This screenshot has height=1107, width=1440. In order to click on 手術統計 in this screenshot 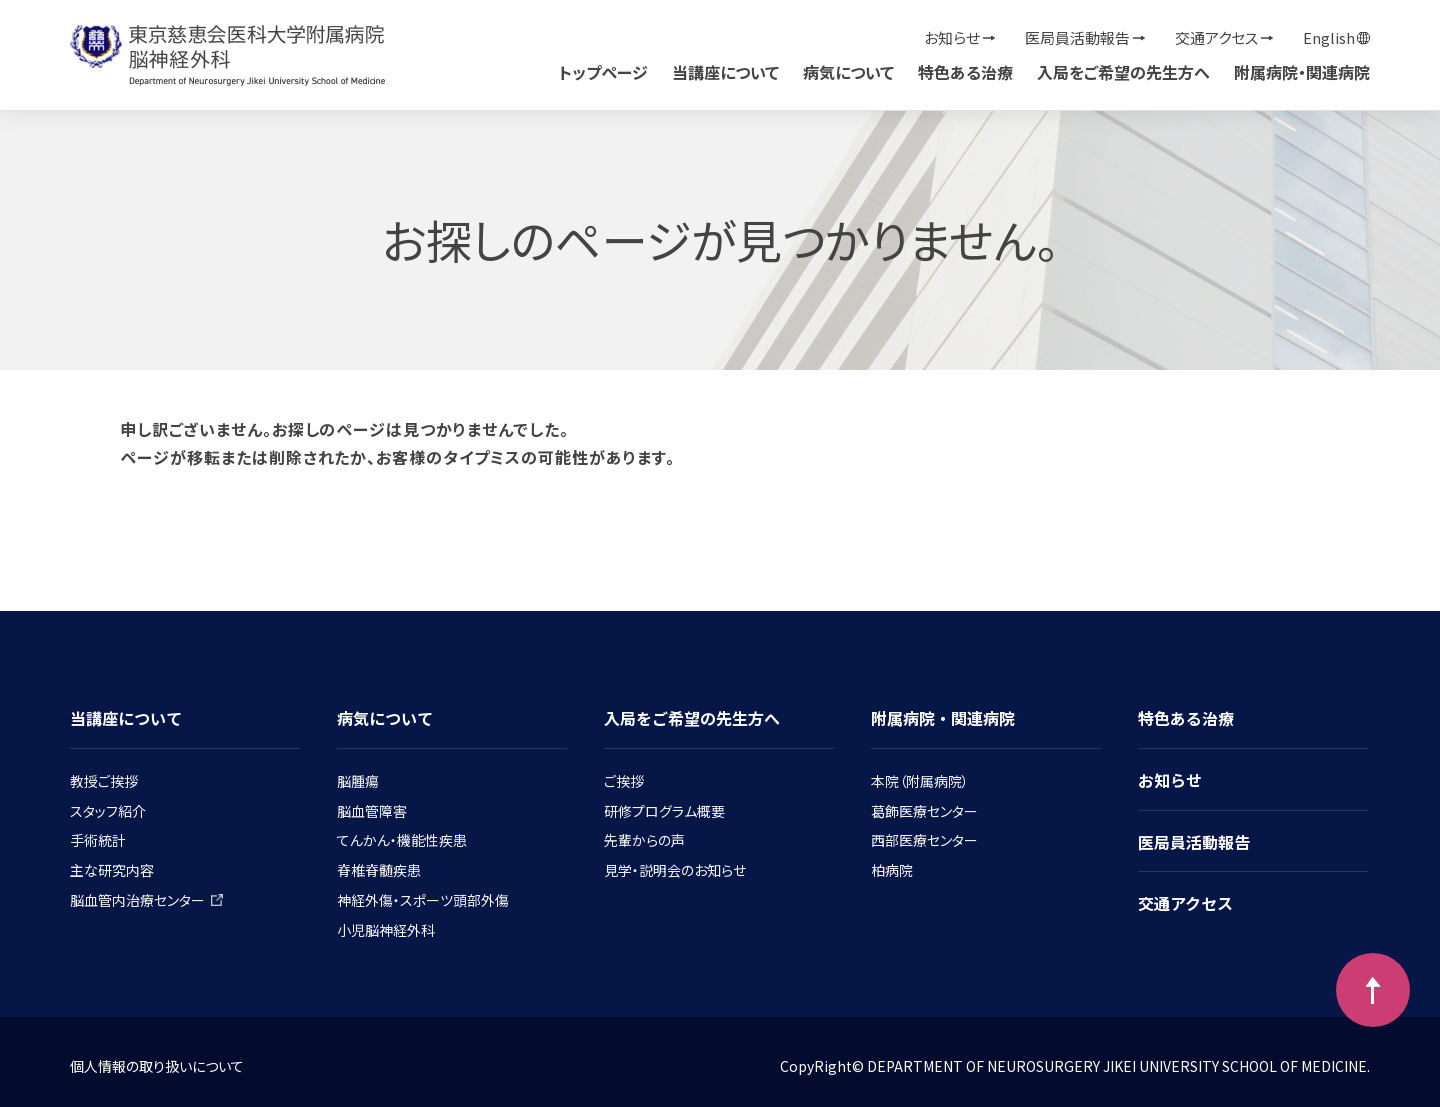, I will do `click(98, 840)`.